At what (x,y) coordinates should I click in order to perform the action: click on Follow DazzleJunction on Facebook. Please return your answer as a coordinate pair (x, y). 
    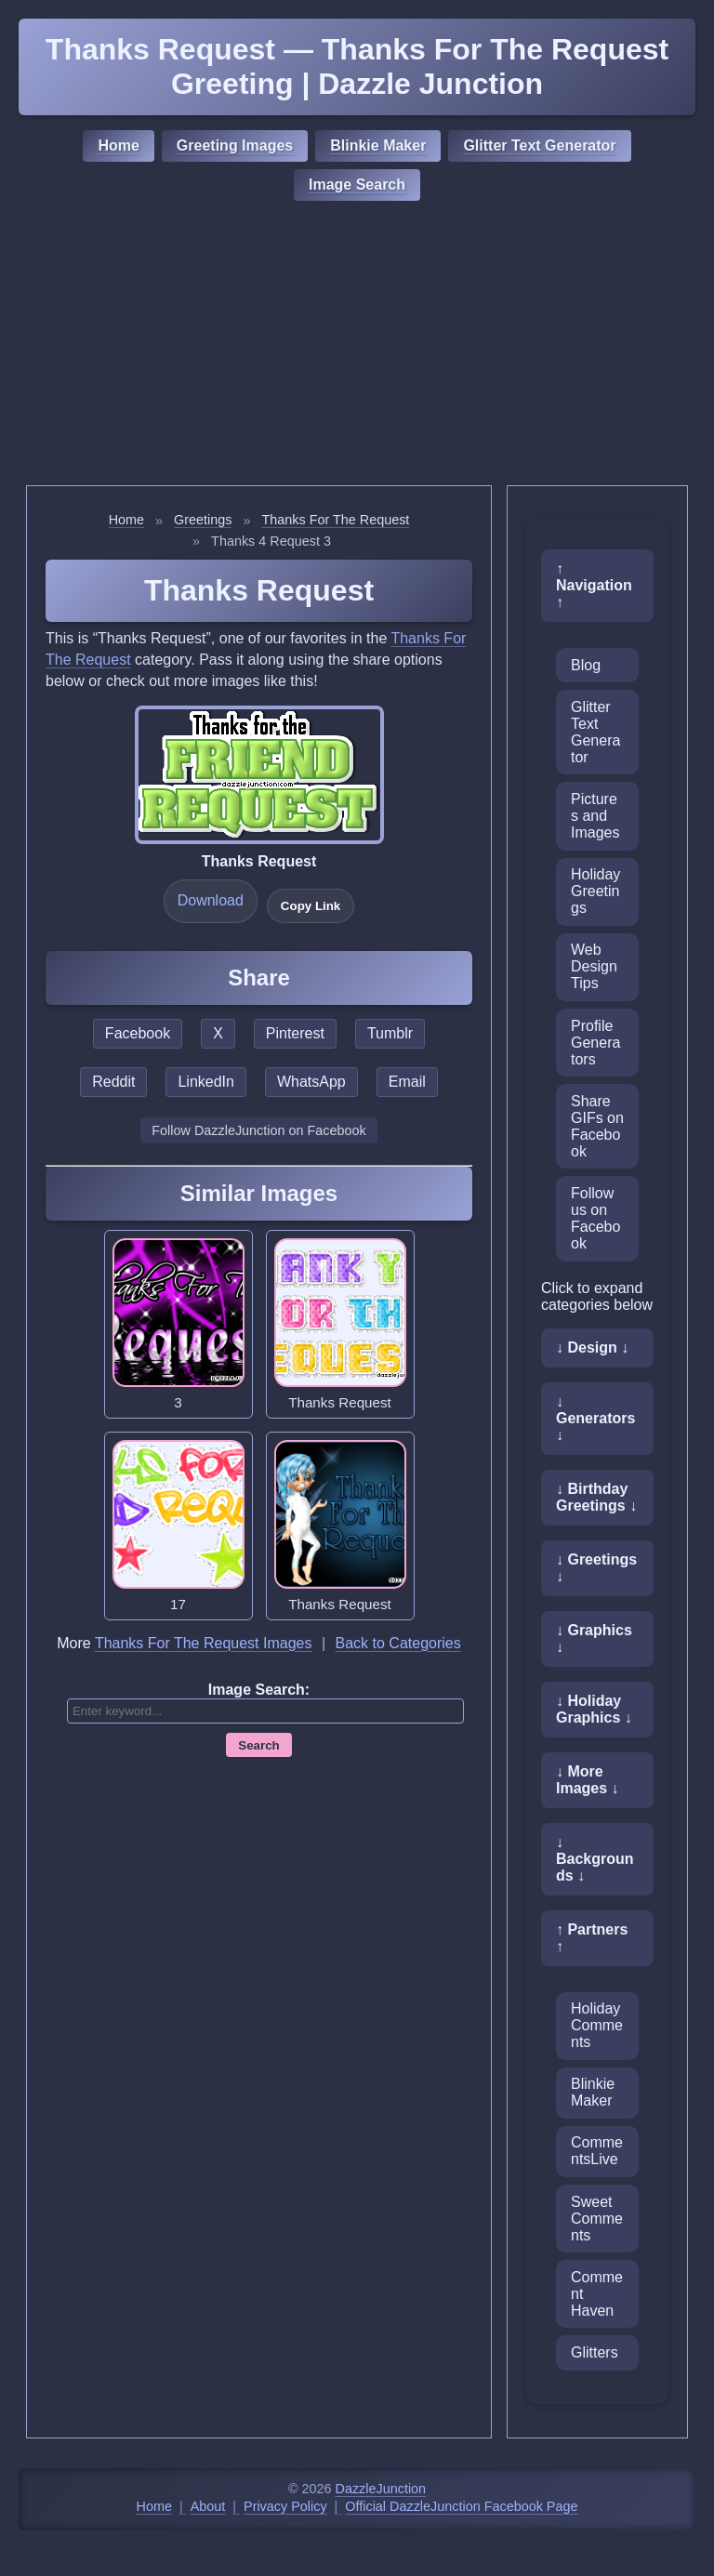
    Looking at the image, I should click on (258, 1130).